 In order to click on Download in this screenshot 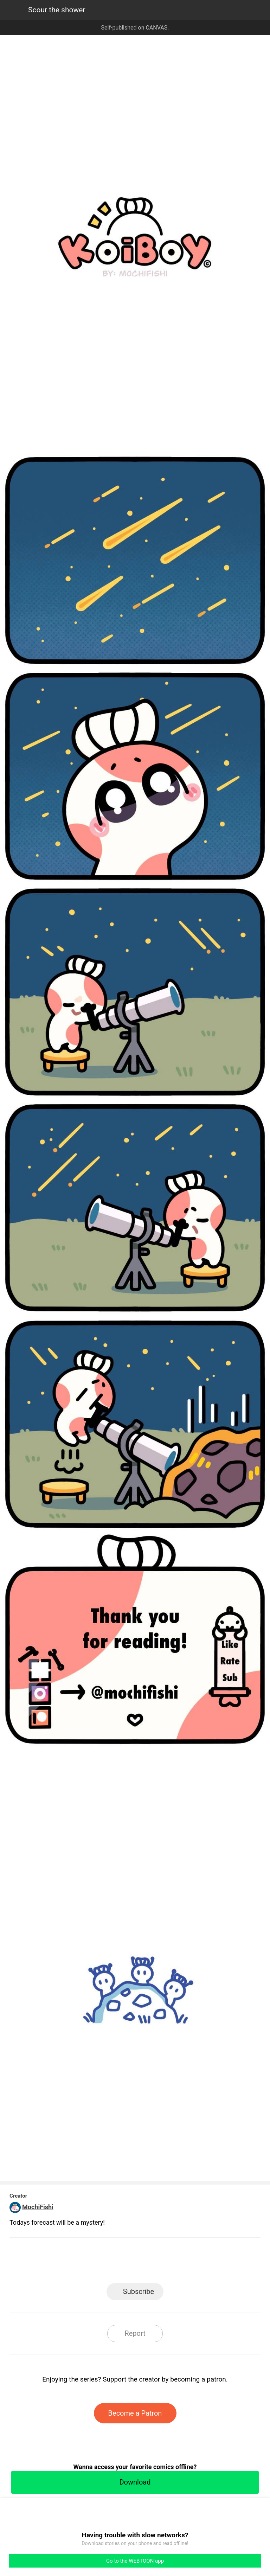, I will do `click(134, 2482)`.